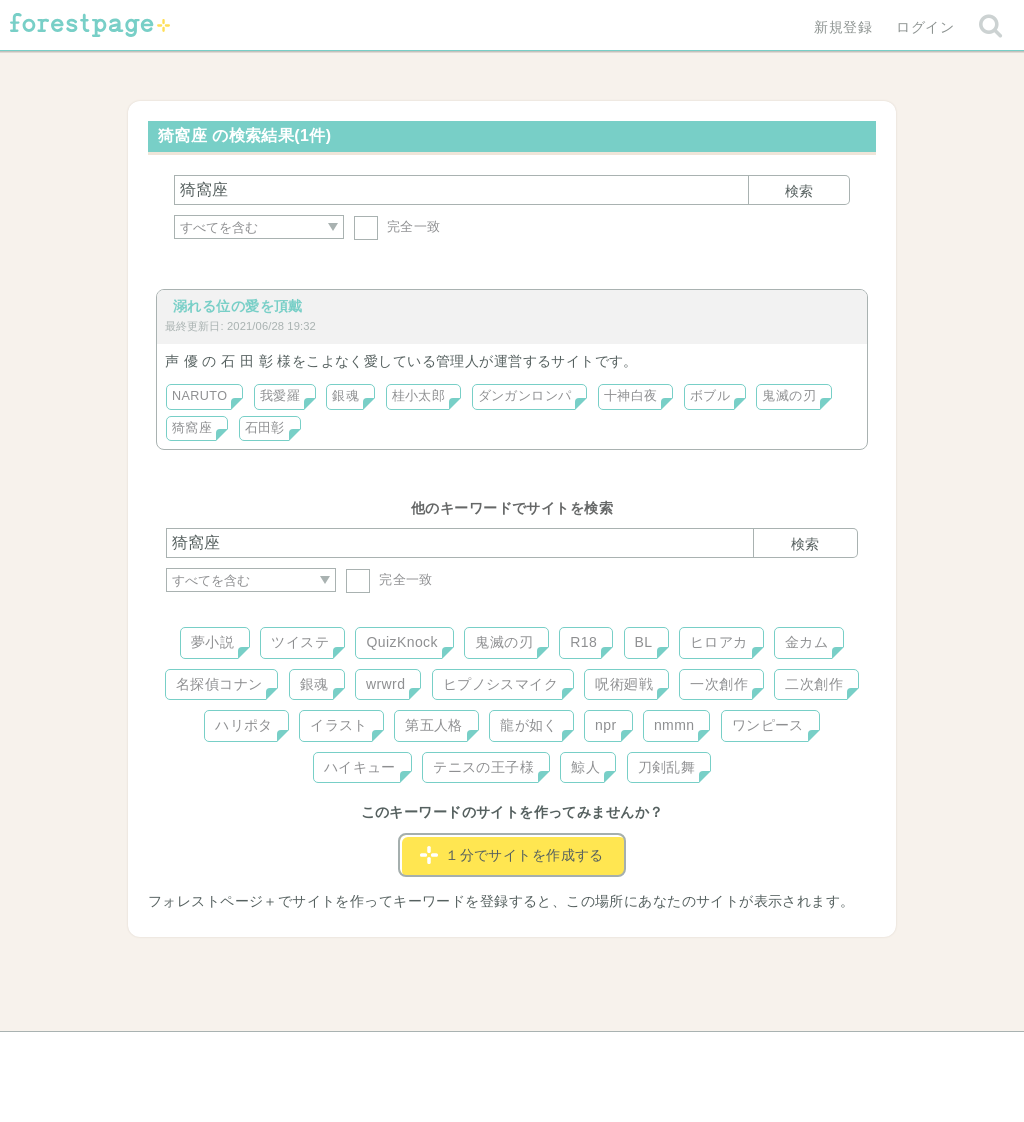 The width and height of the screenshot is (1024, 1122). I want to click on 利用規約, so click(484, 1054).